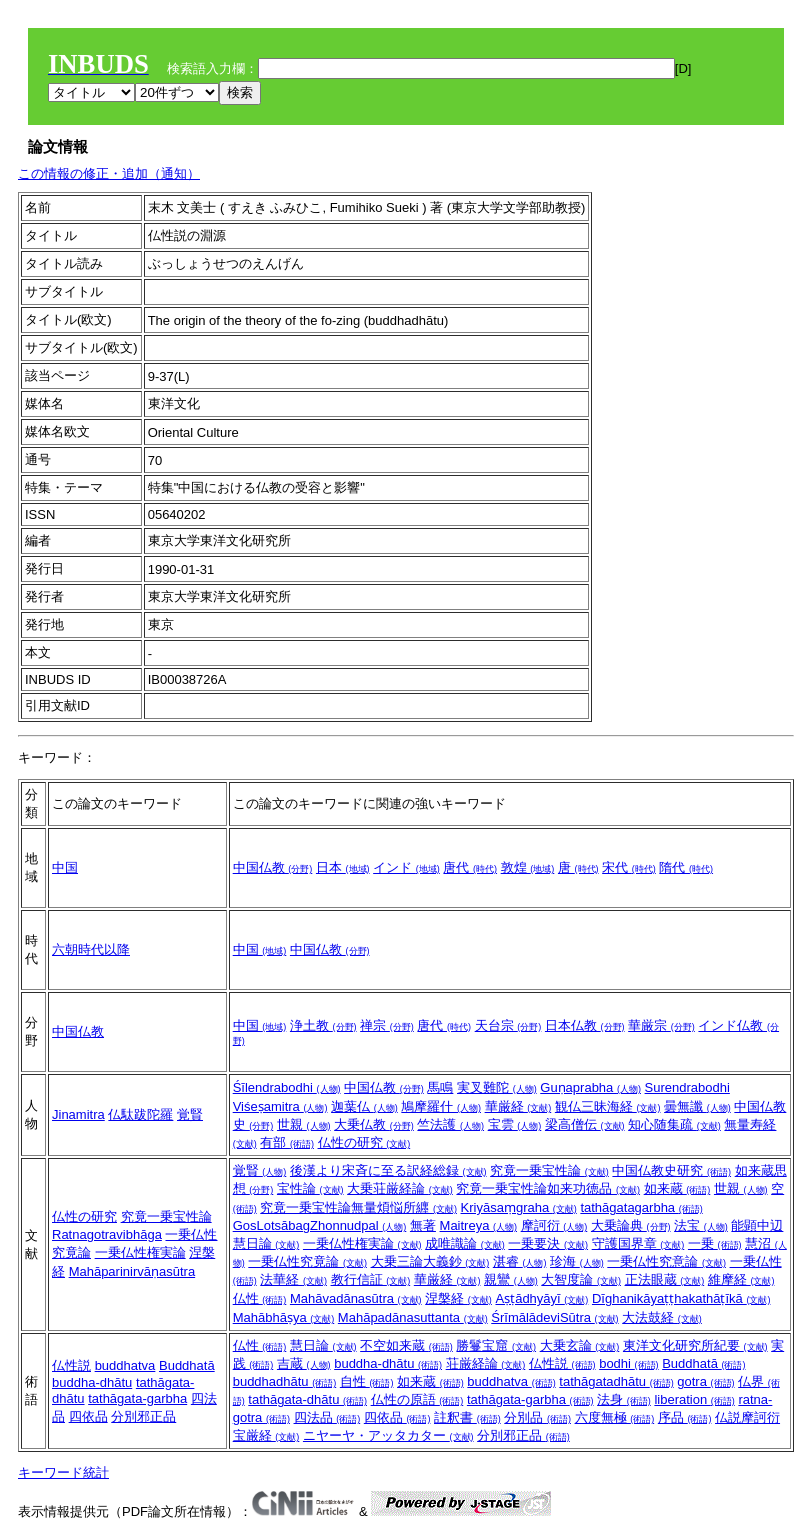  I want to click on 仏性の研究, so click(364, 1142).